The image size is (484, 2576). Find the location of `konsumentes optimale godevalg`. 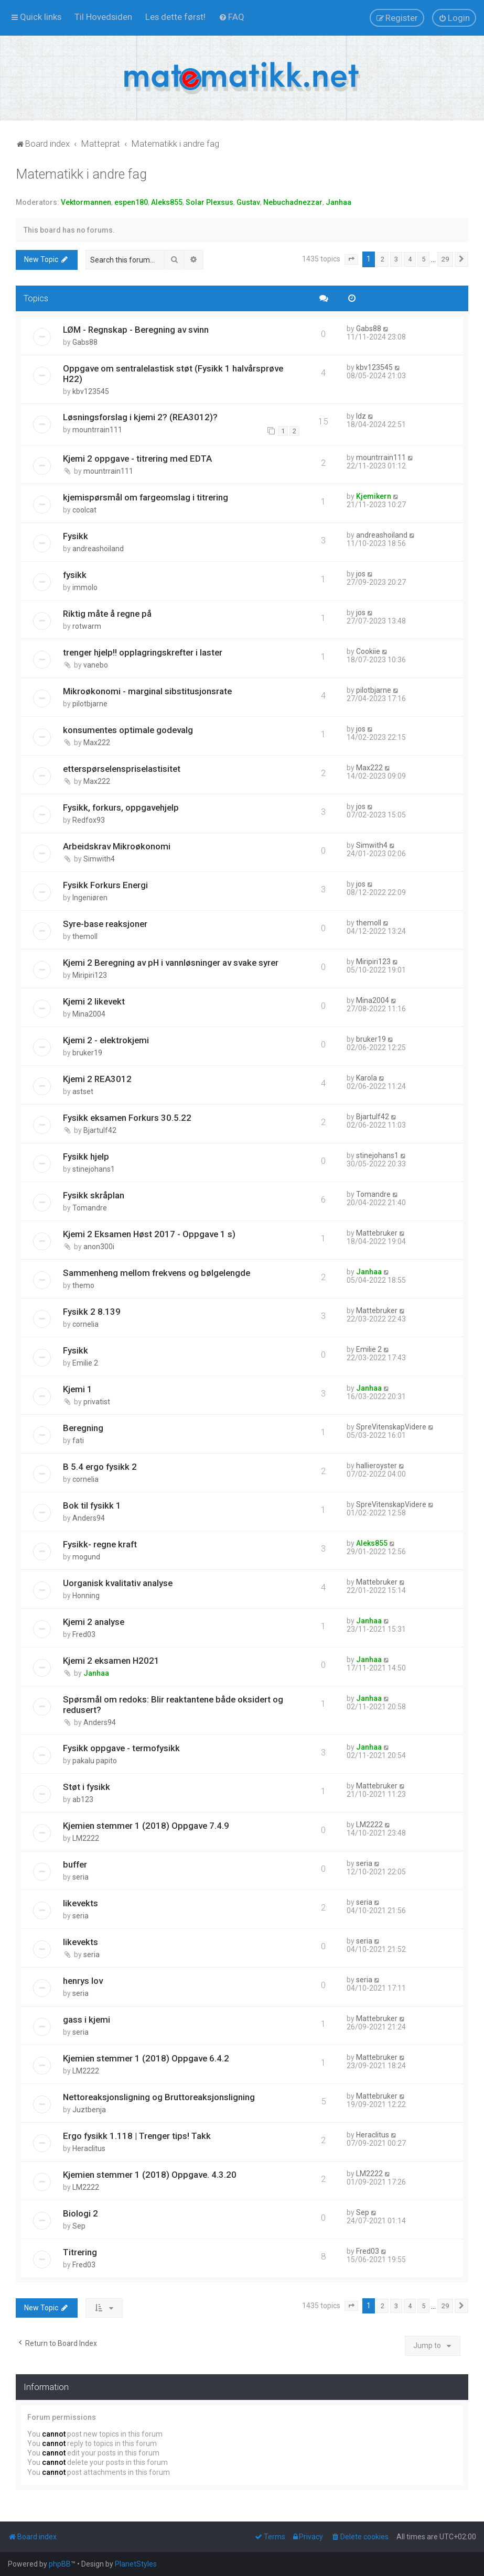

konsumentes optimale godevalg is located at coordinates (128, 730).